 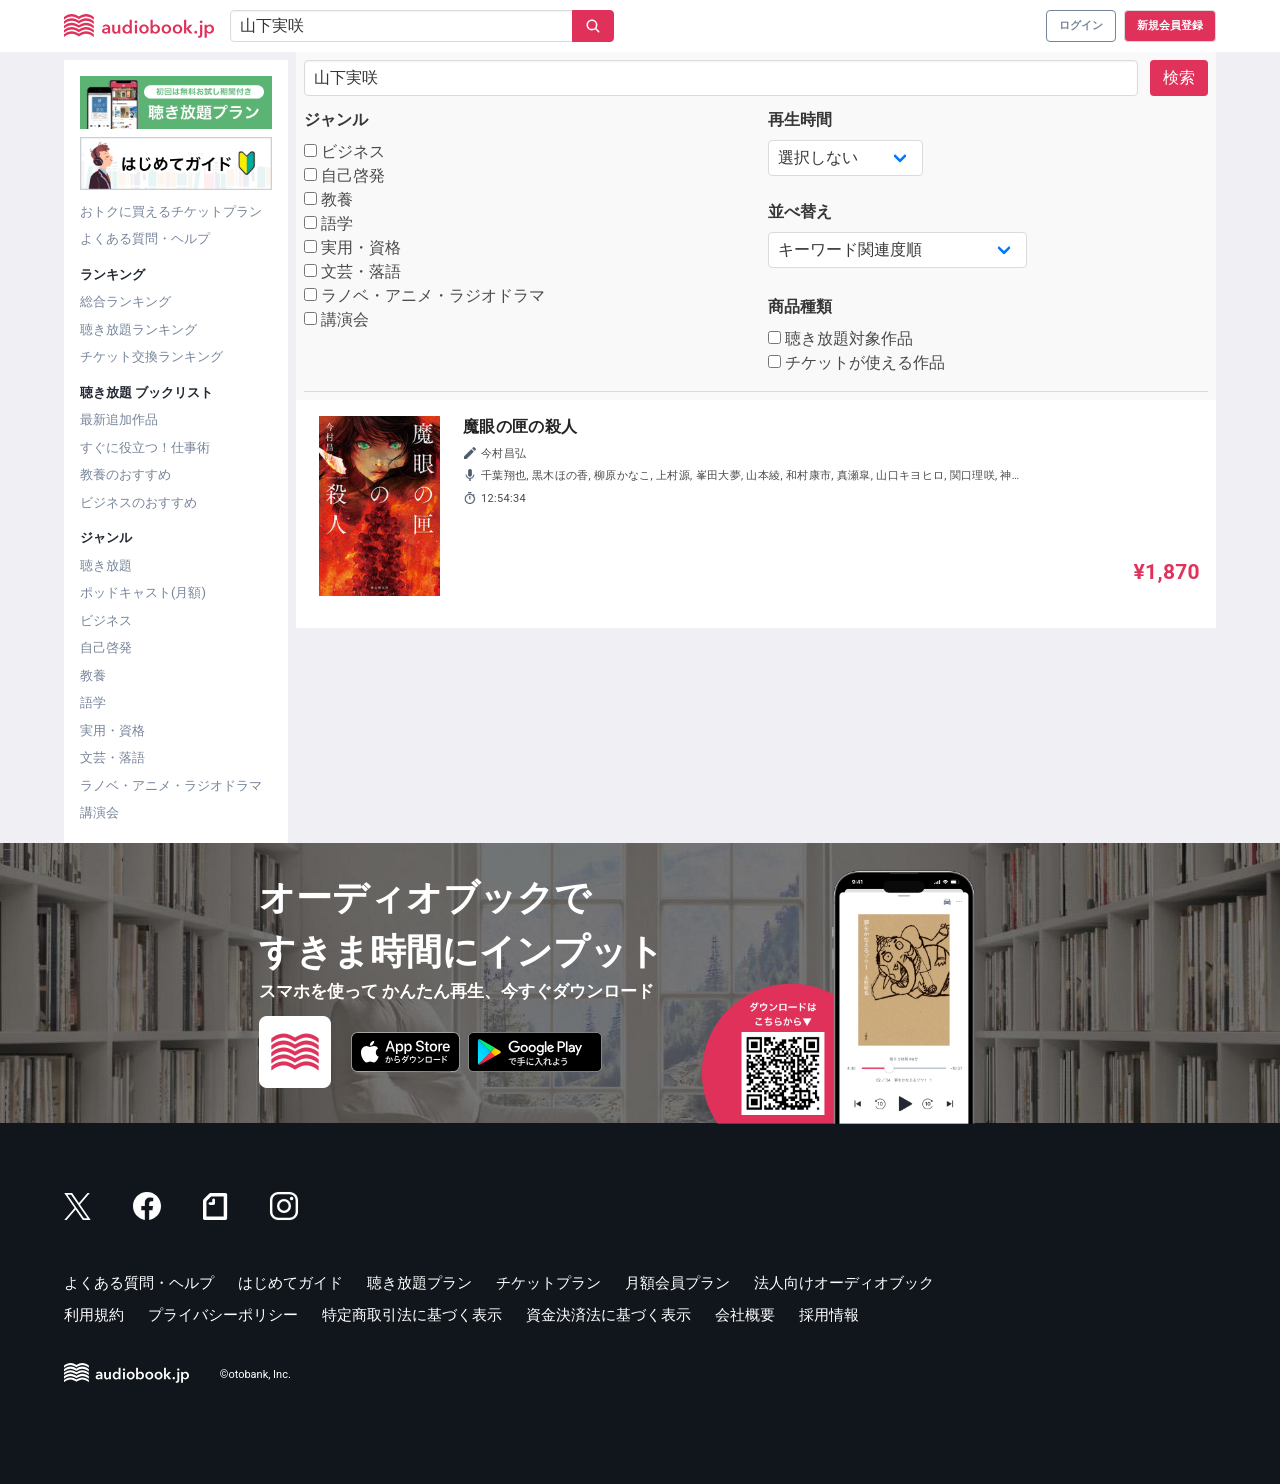 What do you see at coordinates (800, 306) in the screenshot?
I see `商品種類` at bounding box center [800, 306].